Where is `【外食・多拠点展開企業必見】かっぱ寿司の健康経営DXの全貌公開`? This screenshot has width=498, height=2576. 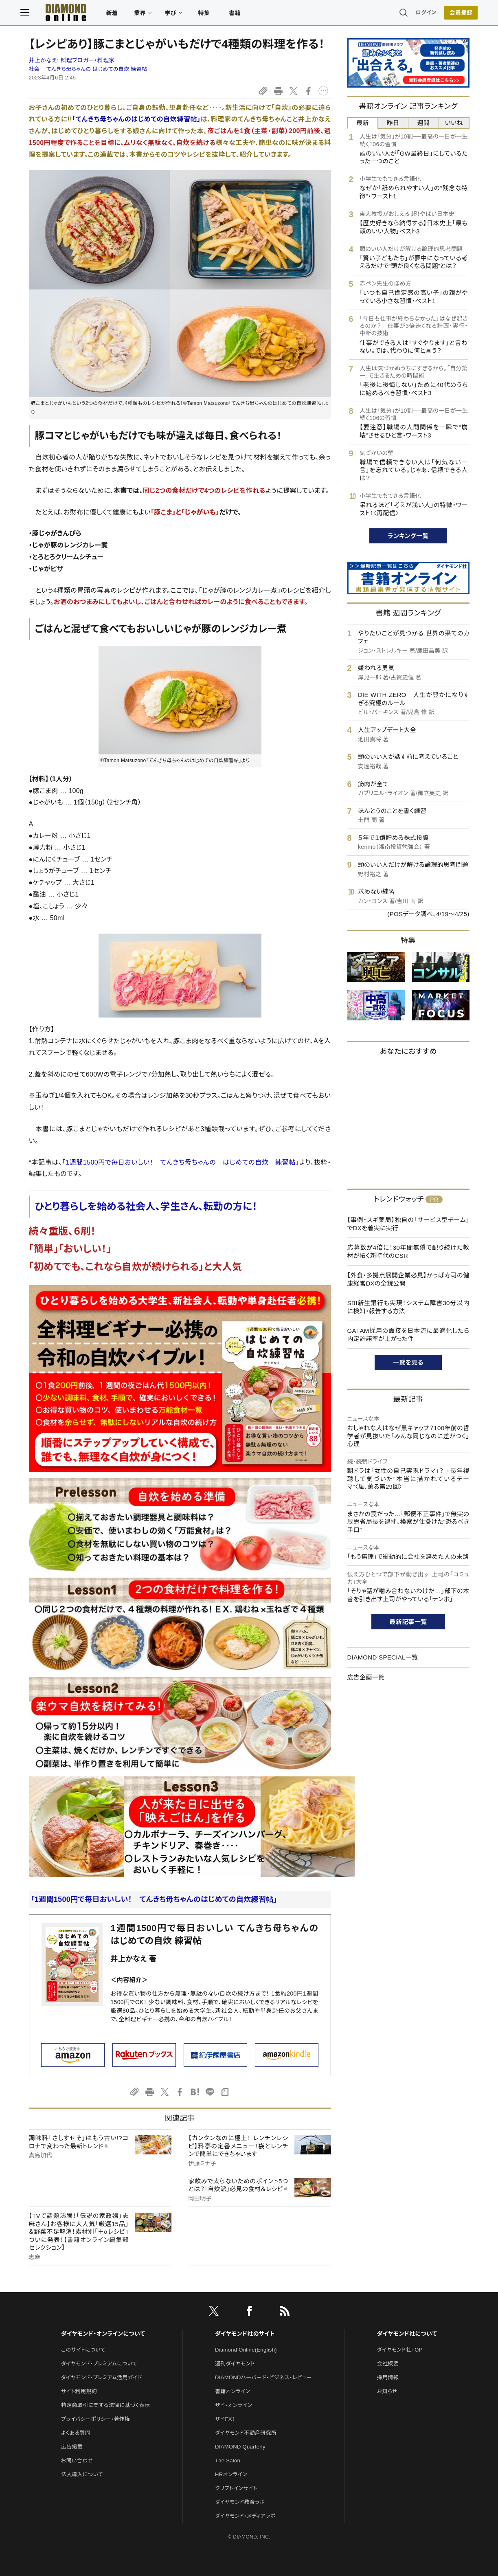
【外食・多拠点展開企業必見】かっぱ寿司の健康経営DXの全貌公開 is located at coordinates (408, 1279).